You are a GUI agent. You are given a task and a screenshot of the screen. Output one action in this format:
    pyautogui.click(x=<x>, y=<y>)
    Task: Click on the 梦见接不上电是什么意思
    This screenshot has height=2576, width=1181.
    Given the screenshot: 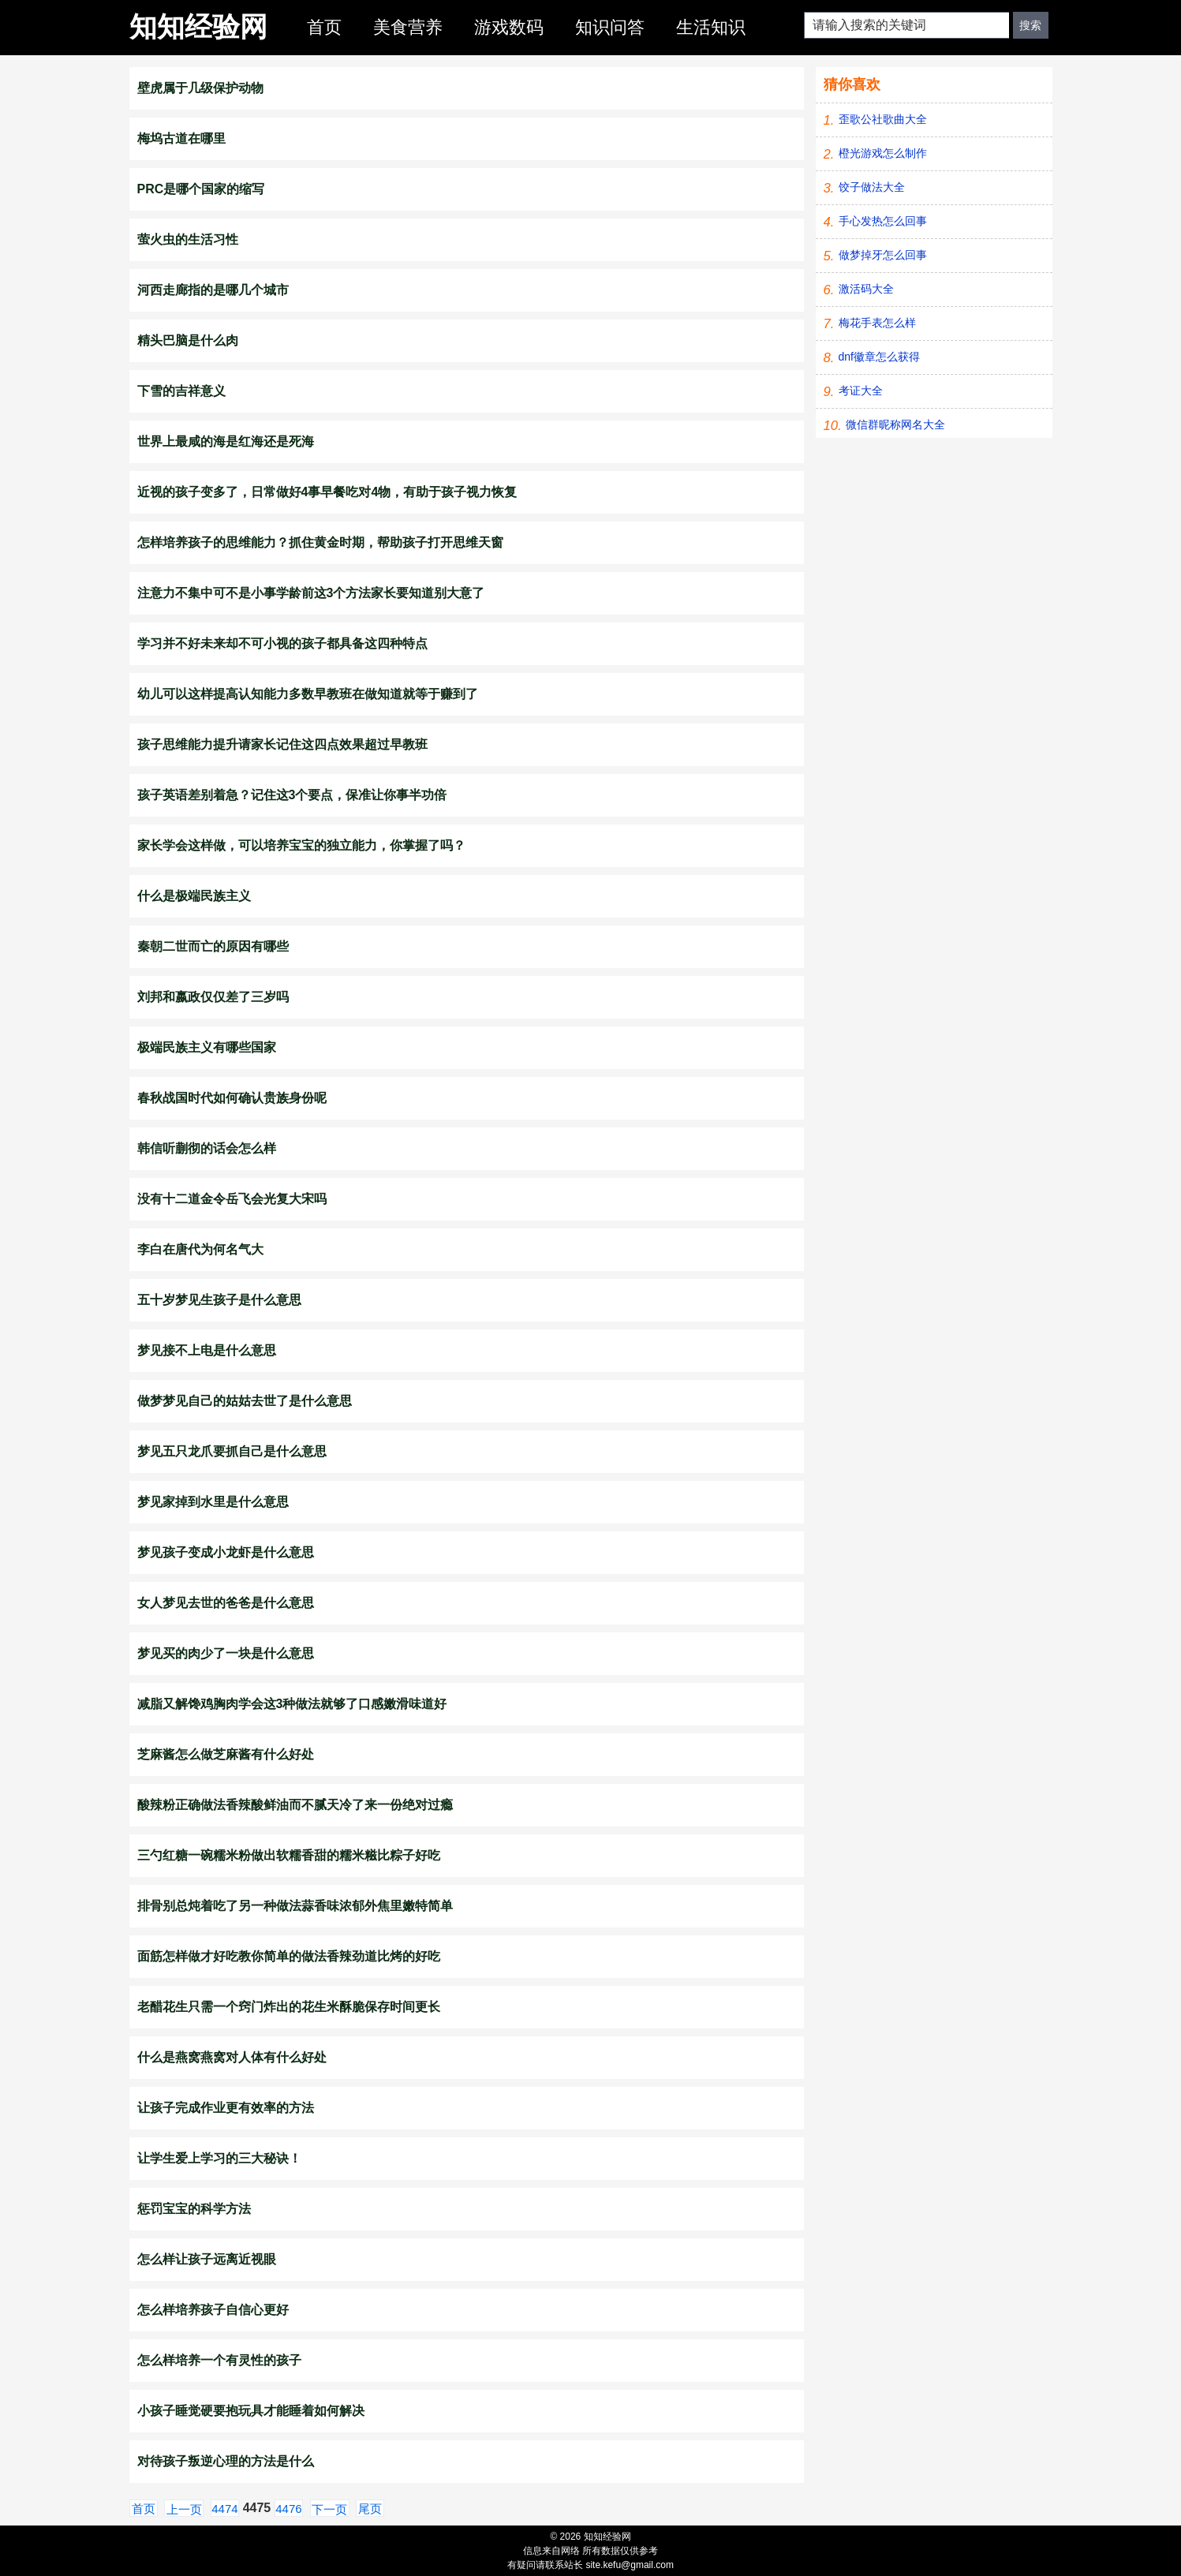 What is the action you would take?
    pyautogui.click(x=206, y=1350)
    